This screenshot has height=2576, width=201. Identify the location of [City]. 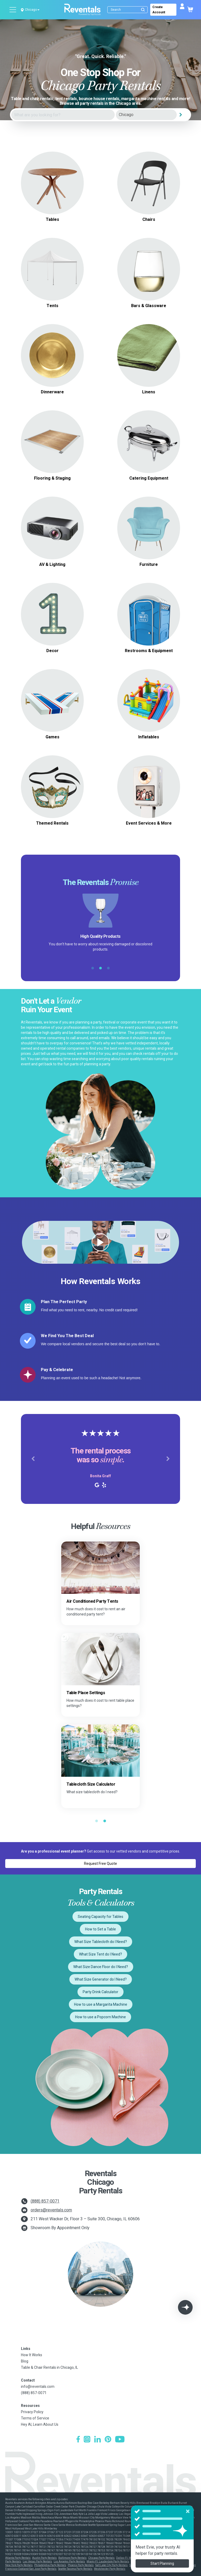
(146, 115).